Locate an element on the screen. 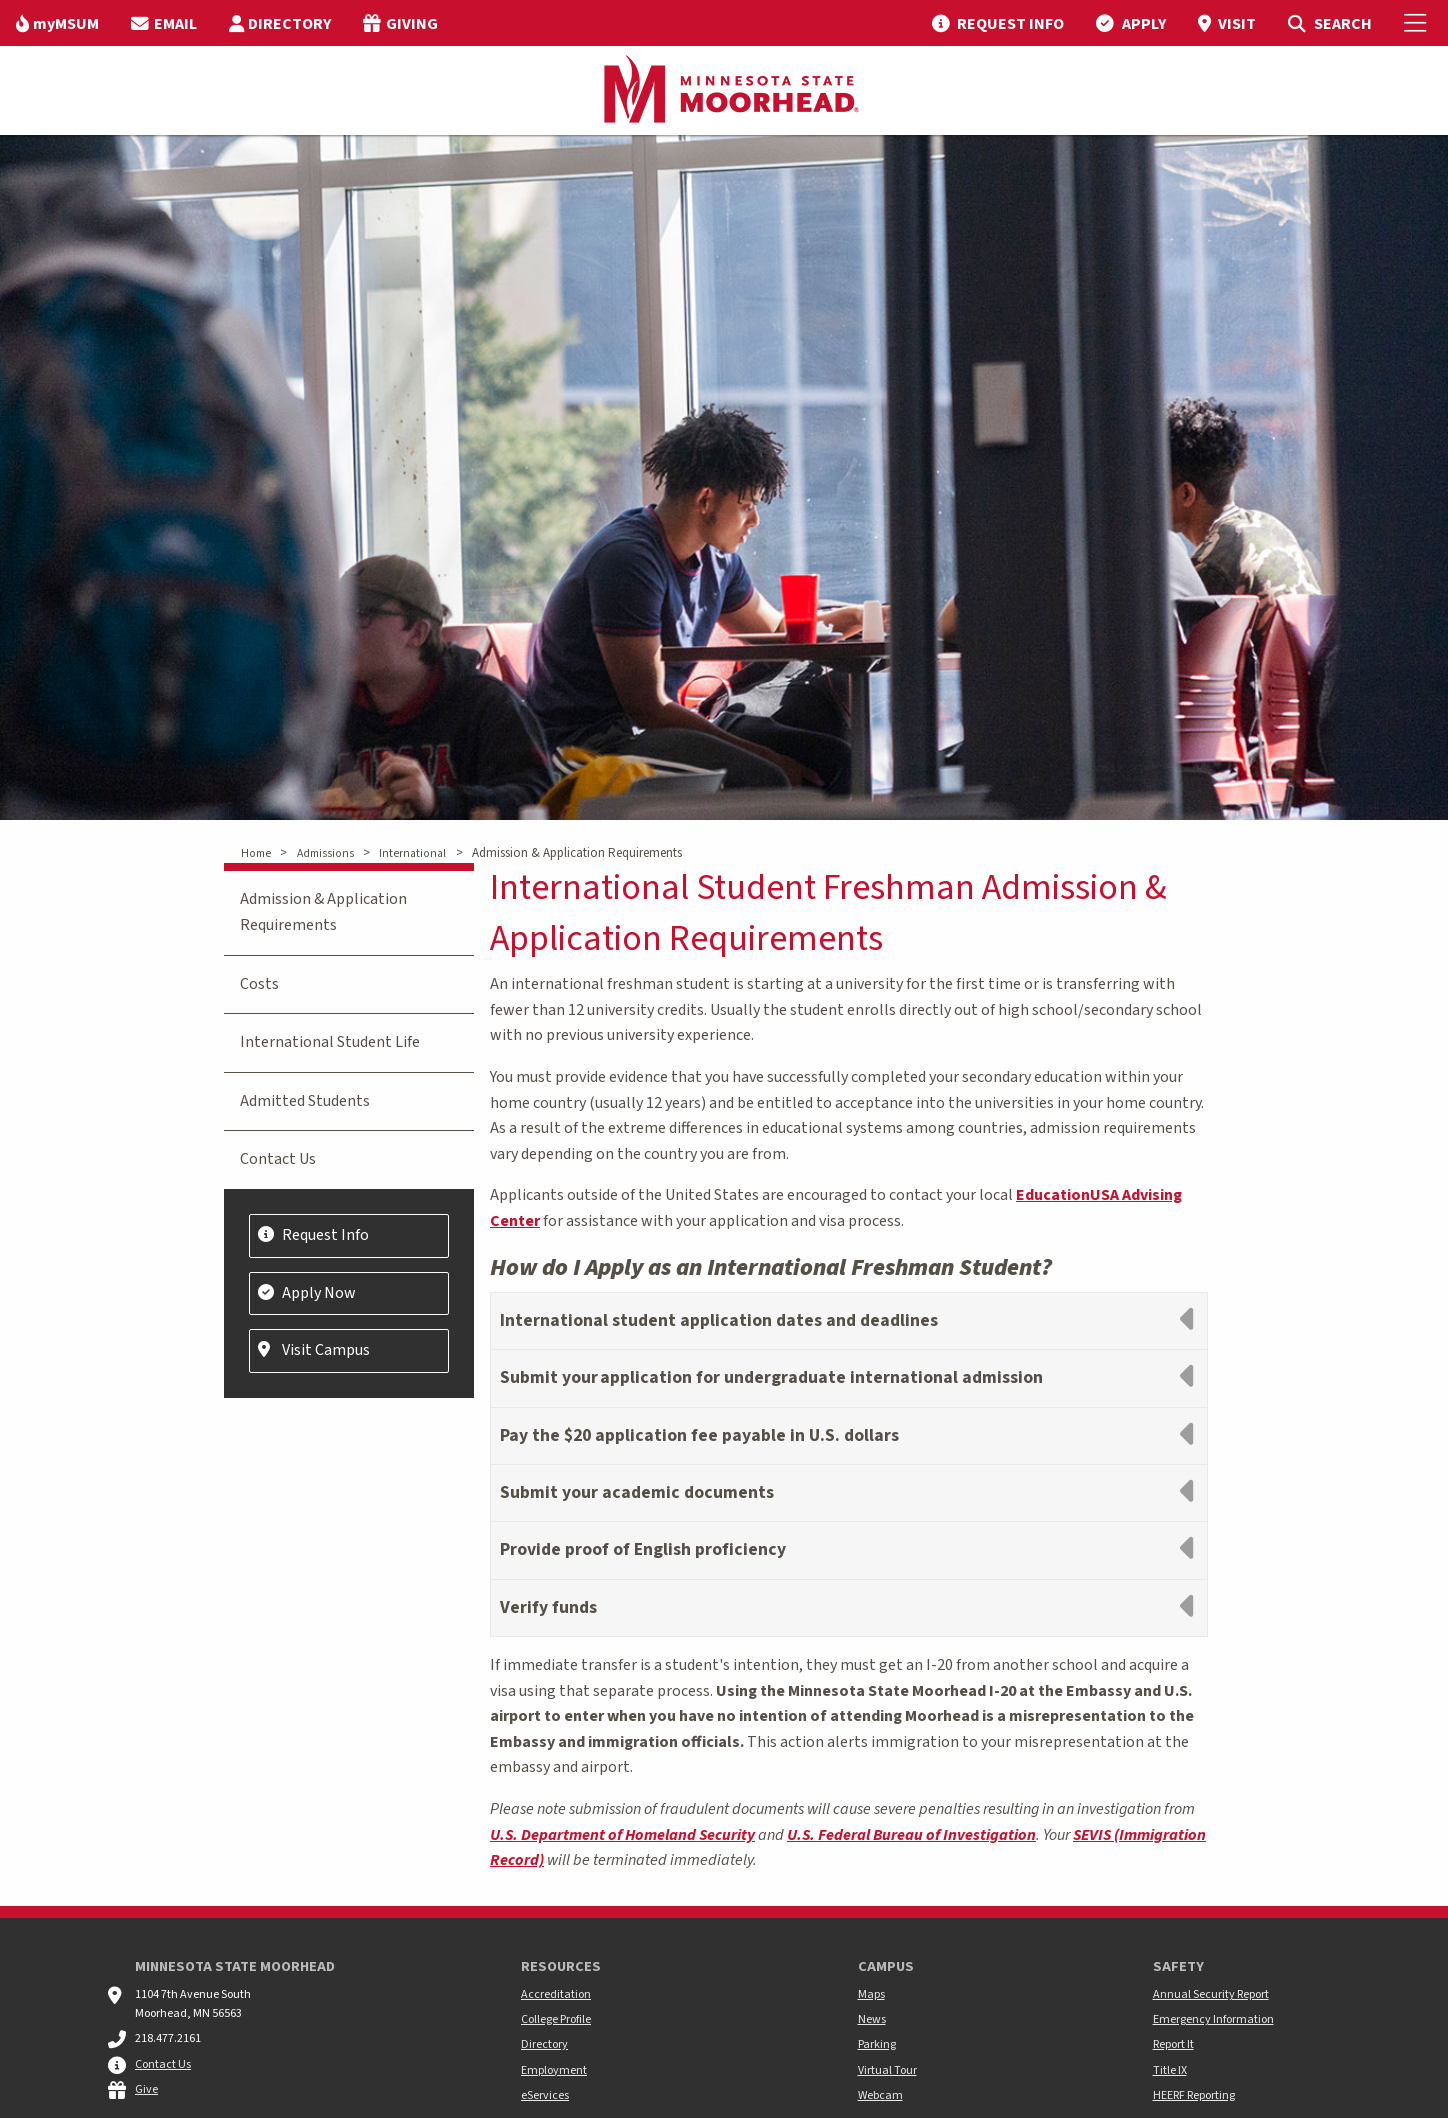 The height and width of the screenshot is (2118, 1448). Annual Security Report is located at coordinates (1211, 1994).